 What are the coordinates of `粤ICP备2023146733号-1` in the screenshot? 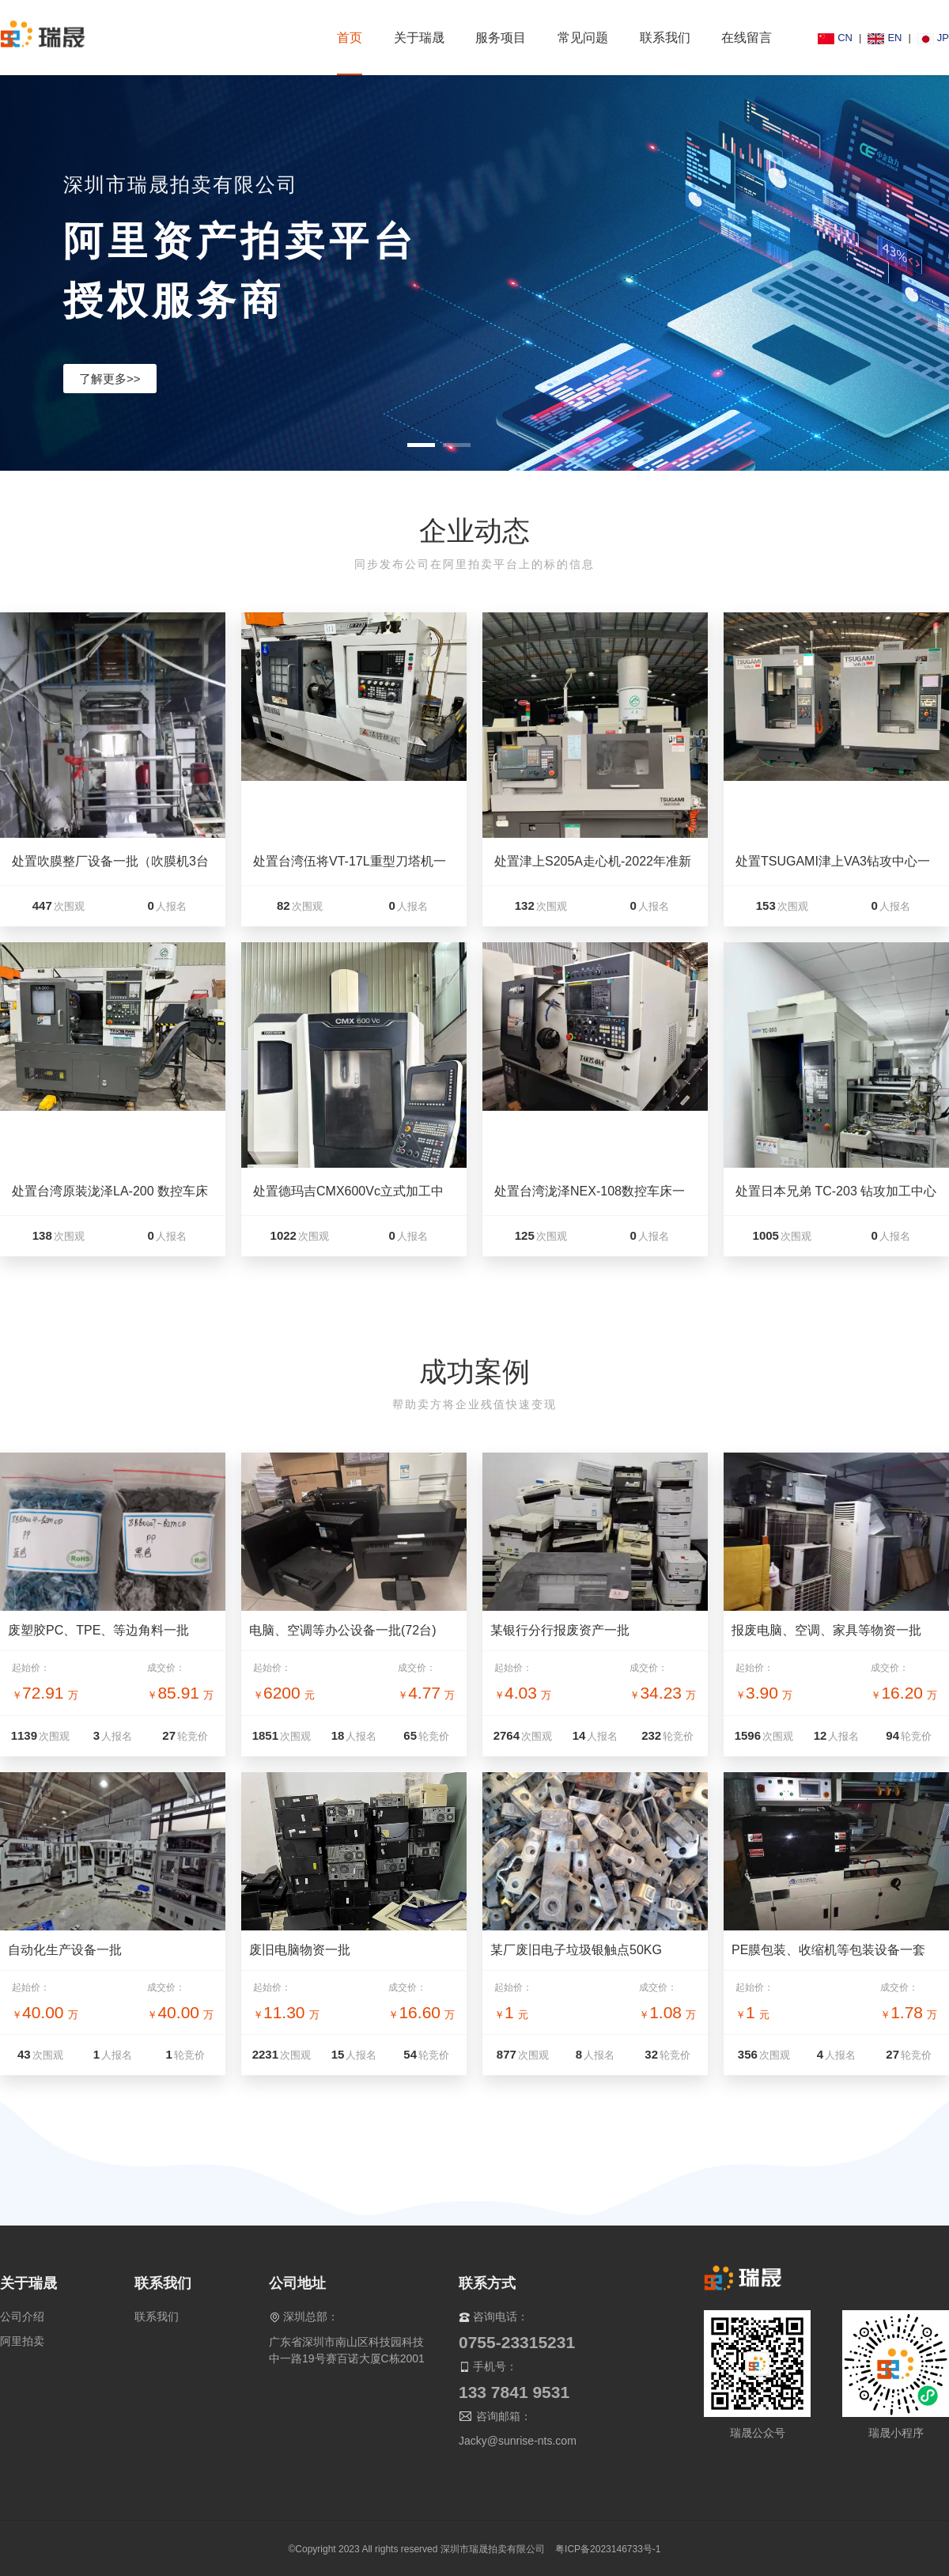 It's located at (607, 2549).